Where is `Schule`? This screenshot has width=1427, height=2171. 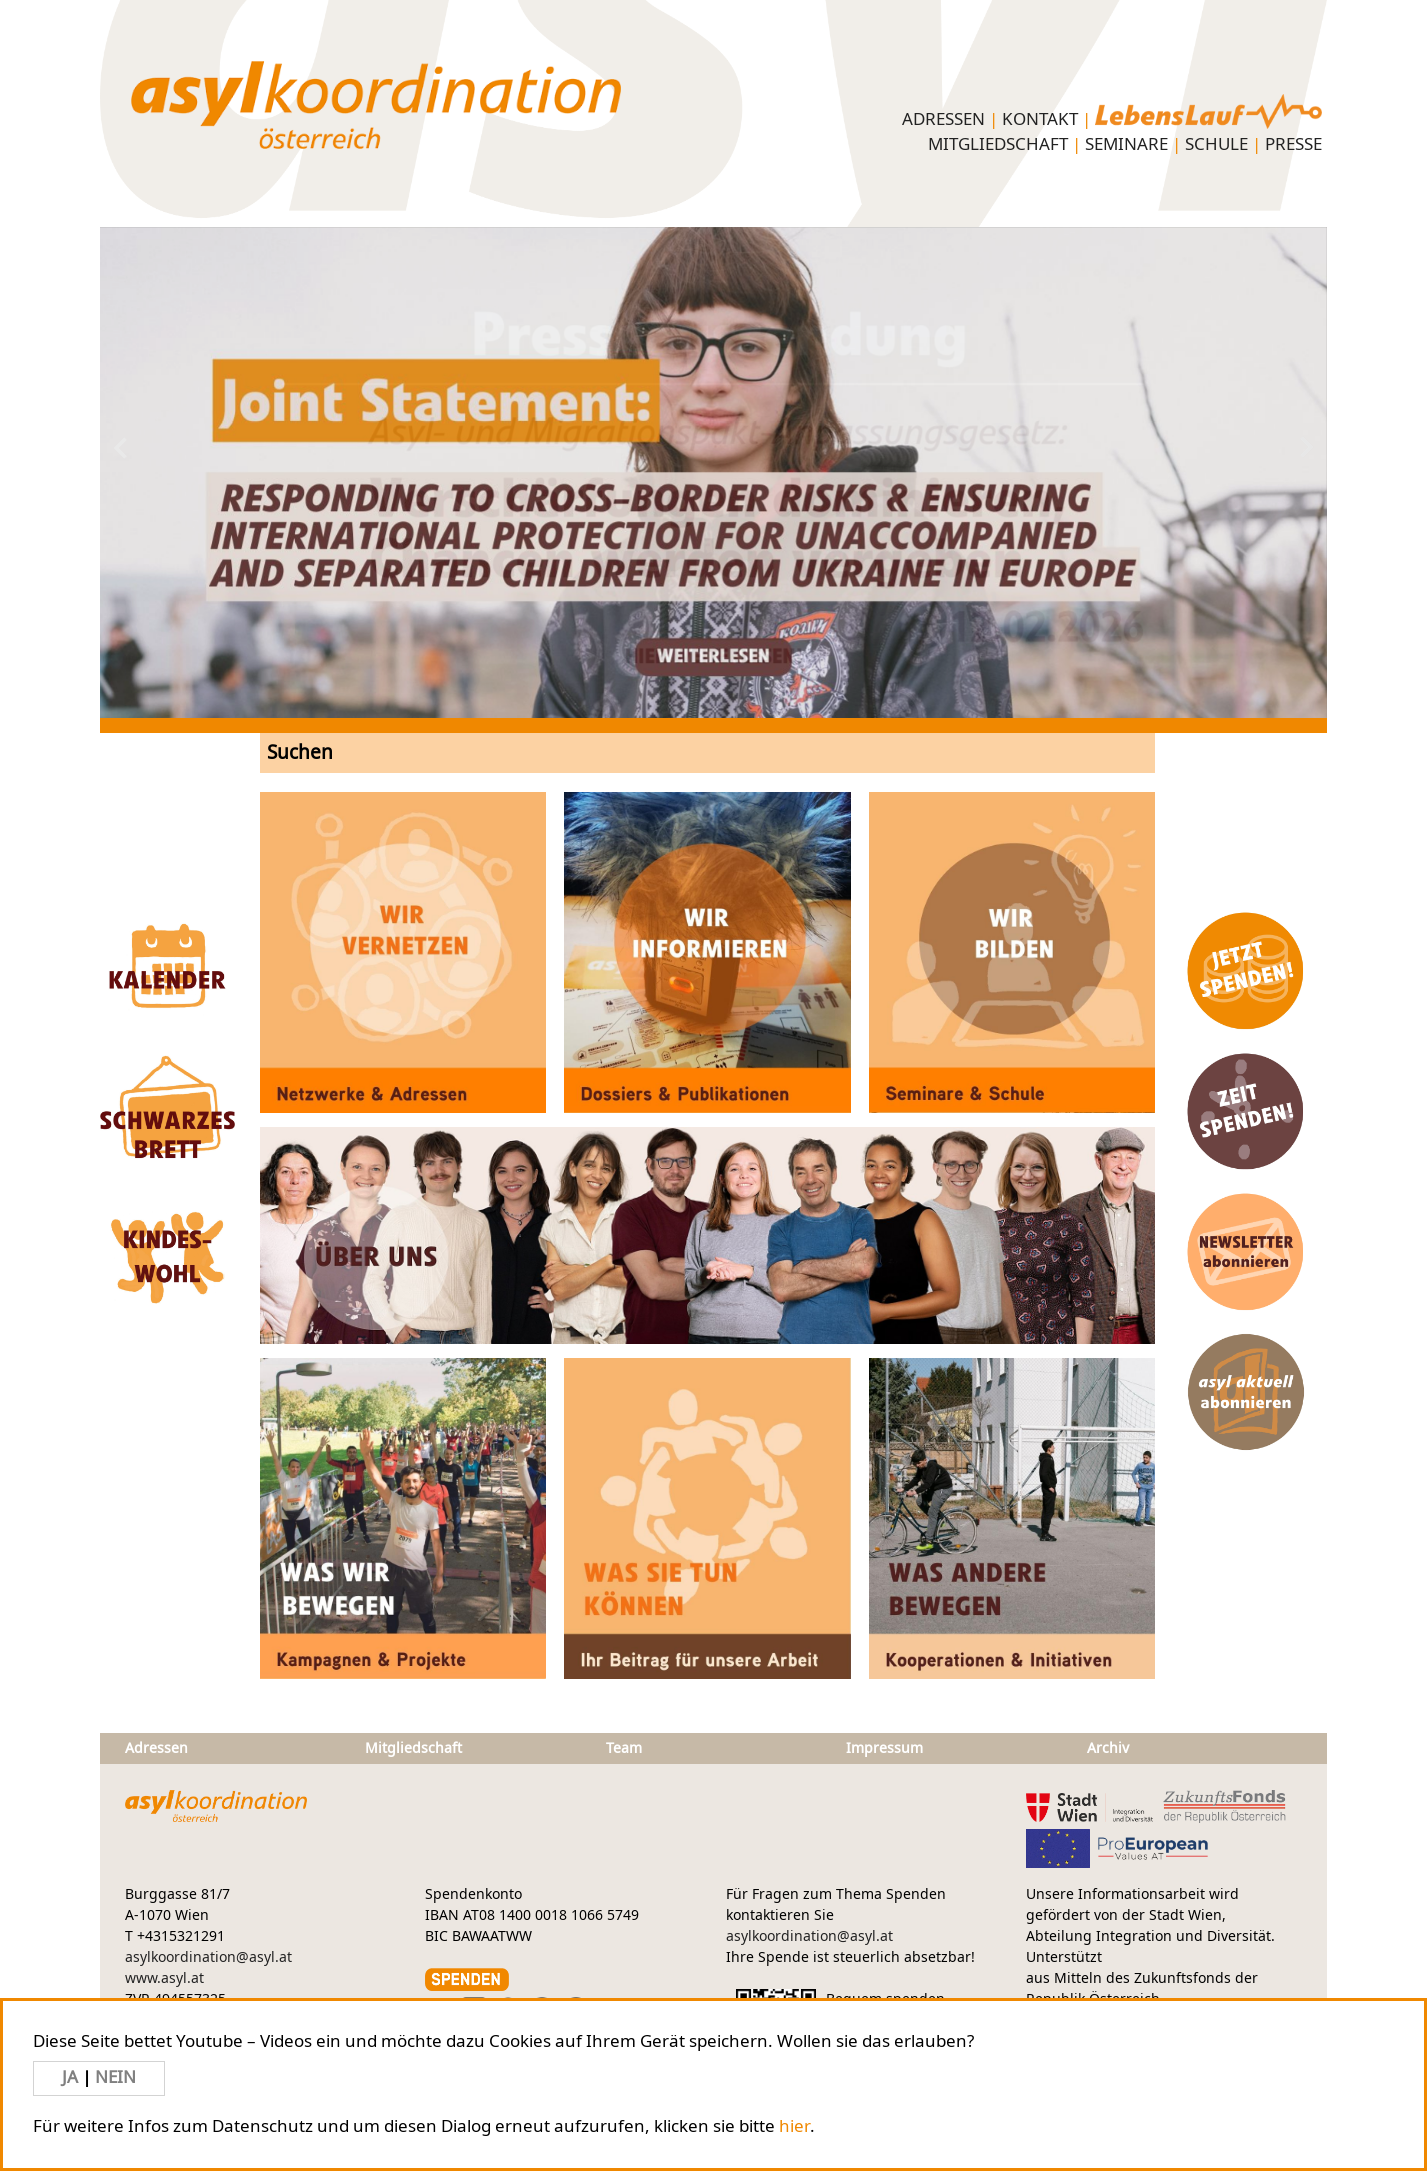 Schule is located at coordinates (1216, 144).